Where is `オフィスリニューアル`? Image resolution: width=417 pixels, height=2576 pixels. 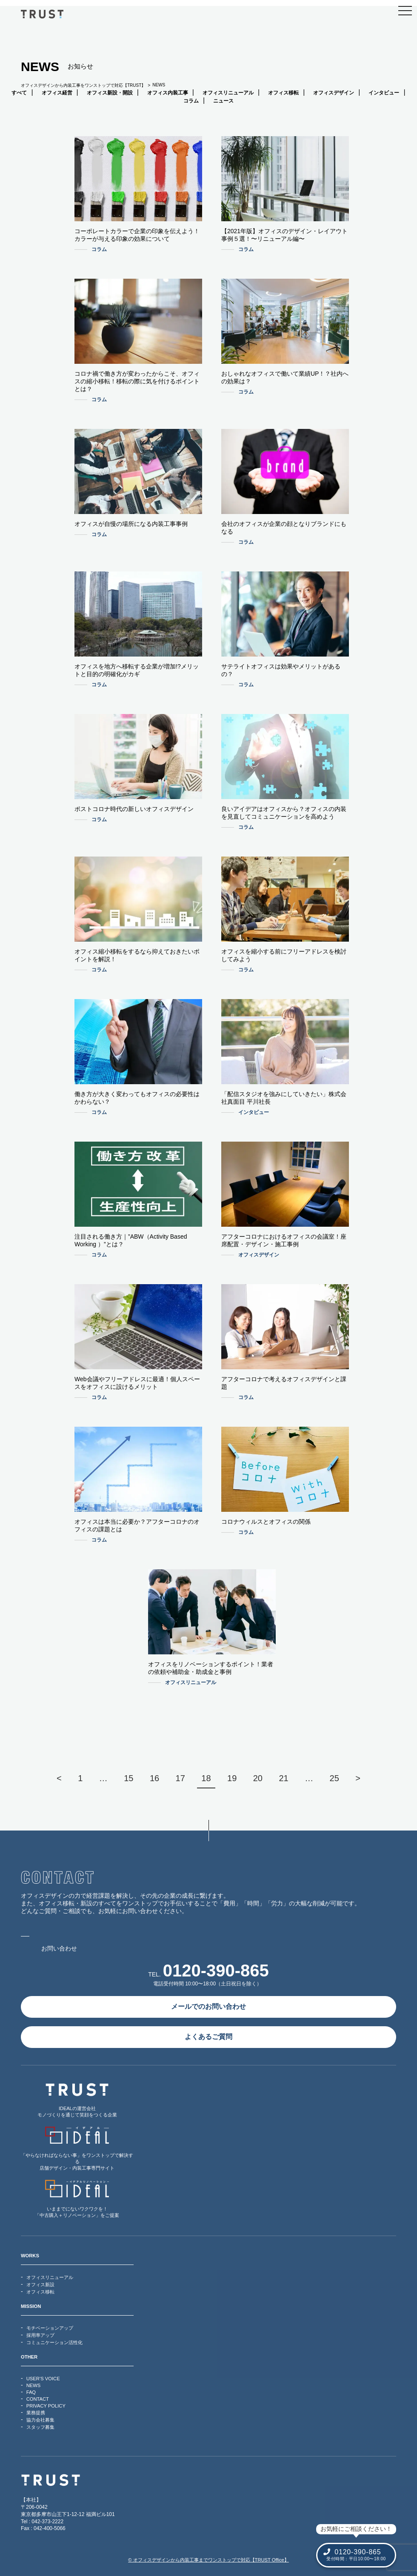 オフィスリニューアル is located at coordinates (228, 93).